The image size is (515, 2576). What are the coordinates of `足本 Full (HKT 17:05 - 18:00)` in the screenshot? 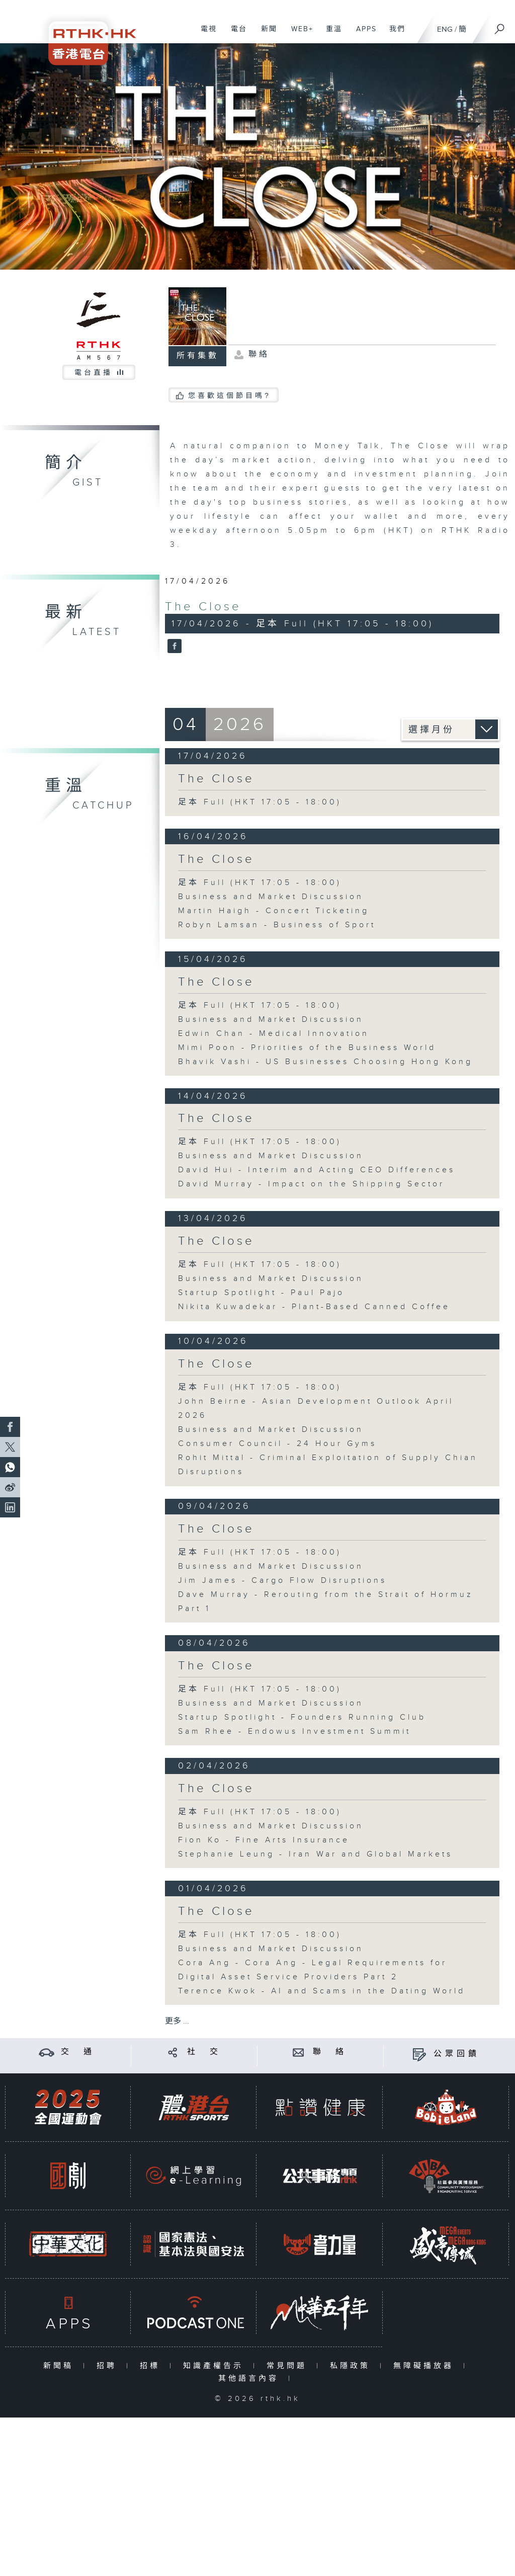 It's located at (259, 802).